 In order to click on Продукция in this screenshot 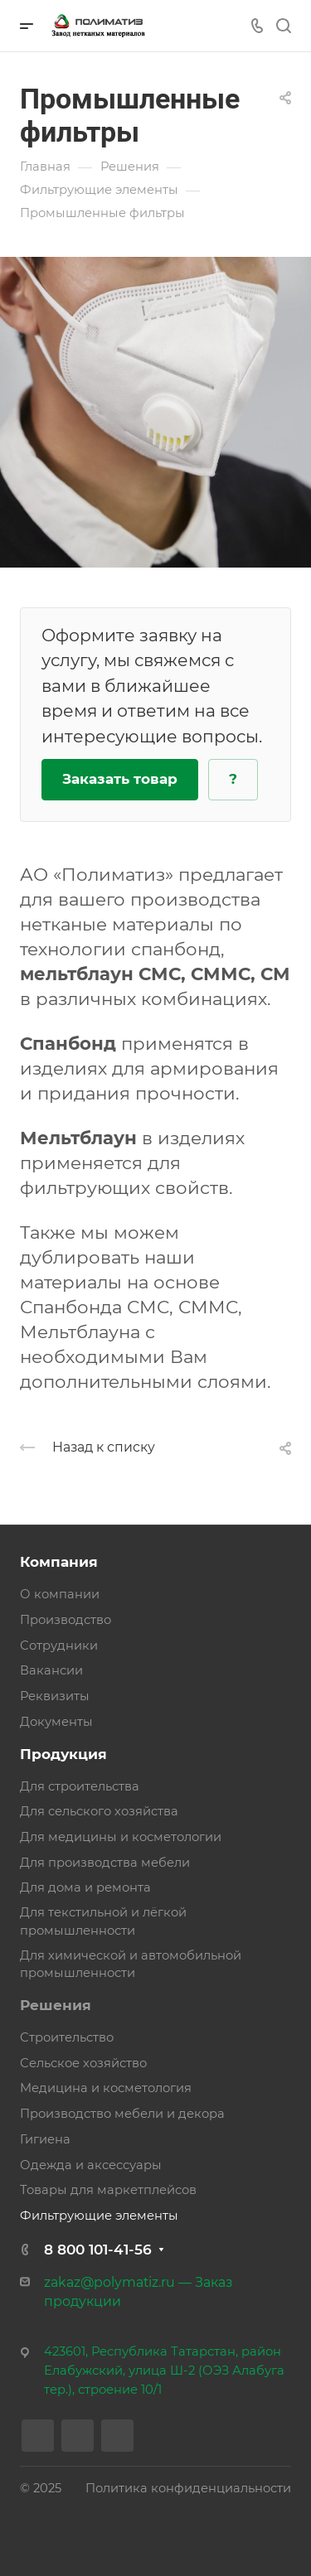, I will do `click(63, 1754)`.